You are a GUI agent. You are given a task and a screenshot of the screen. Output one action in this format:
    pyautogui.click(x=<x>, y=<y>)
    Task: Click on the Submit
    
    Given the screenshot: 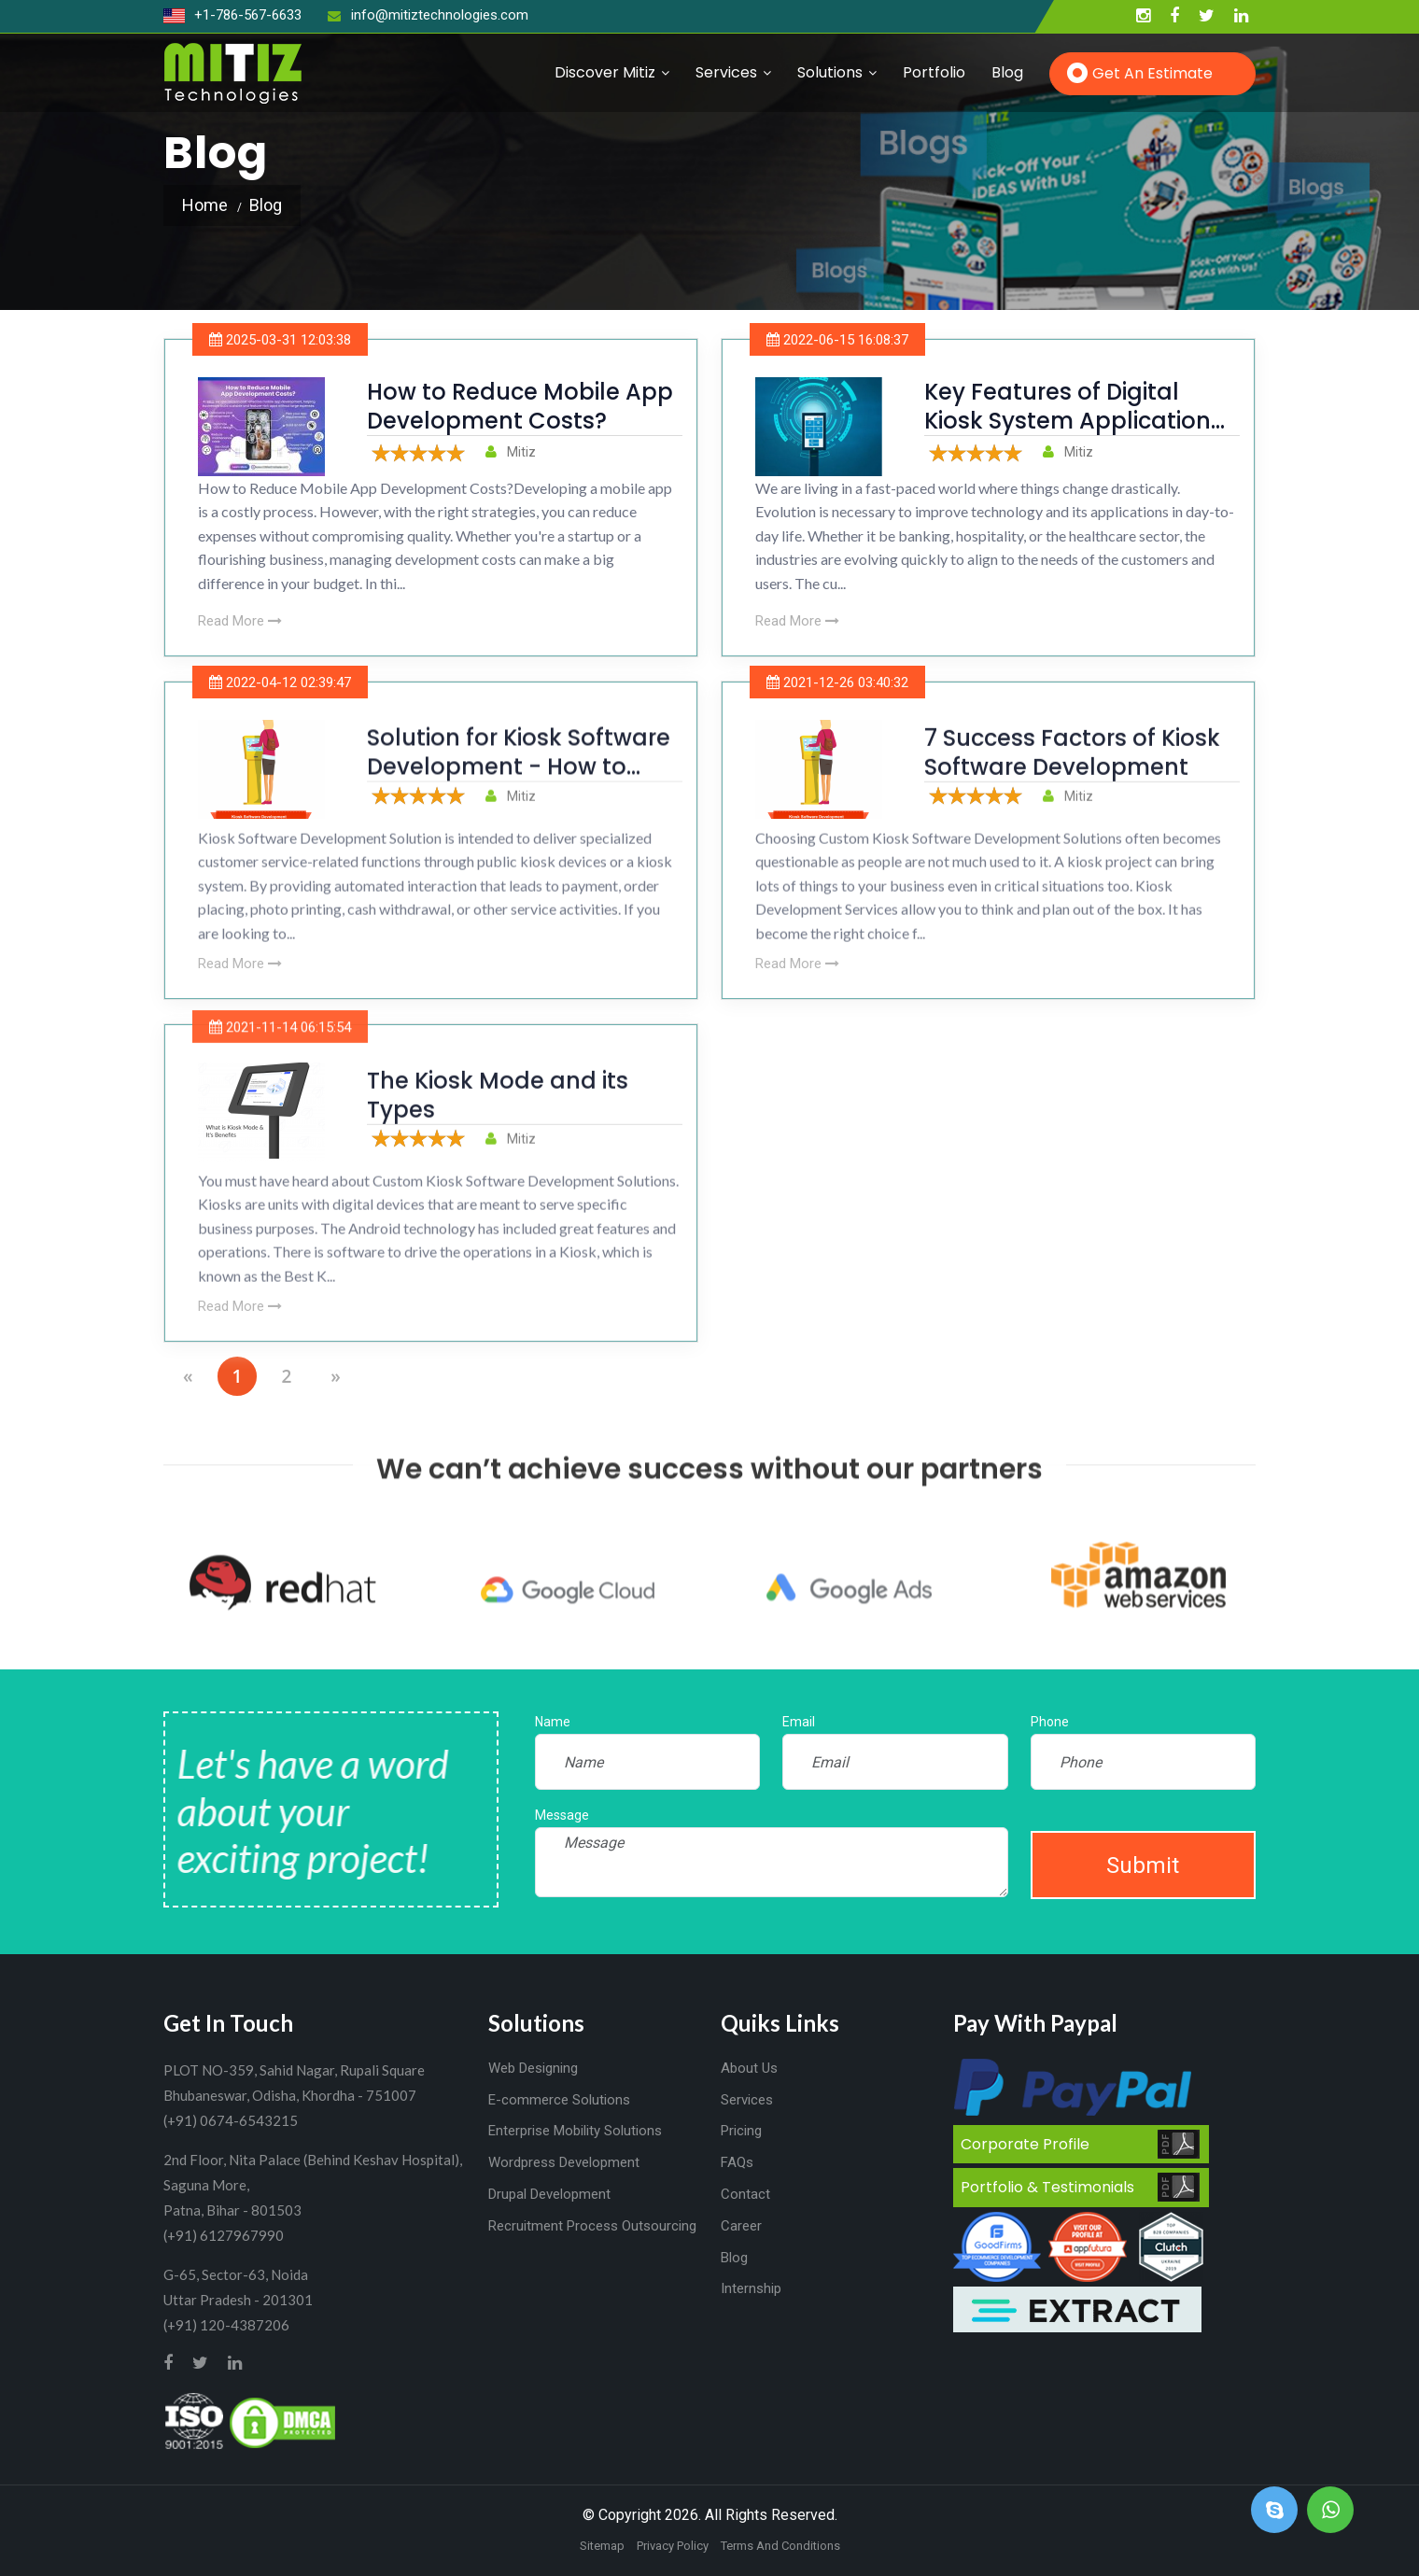 What is the action you would take?
    pyautogui.click(x=1142, y=1865)
    